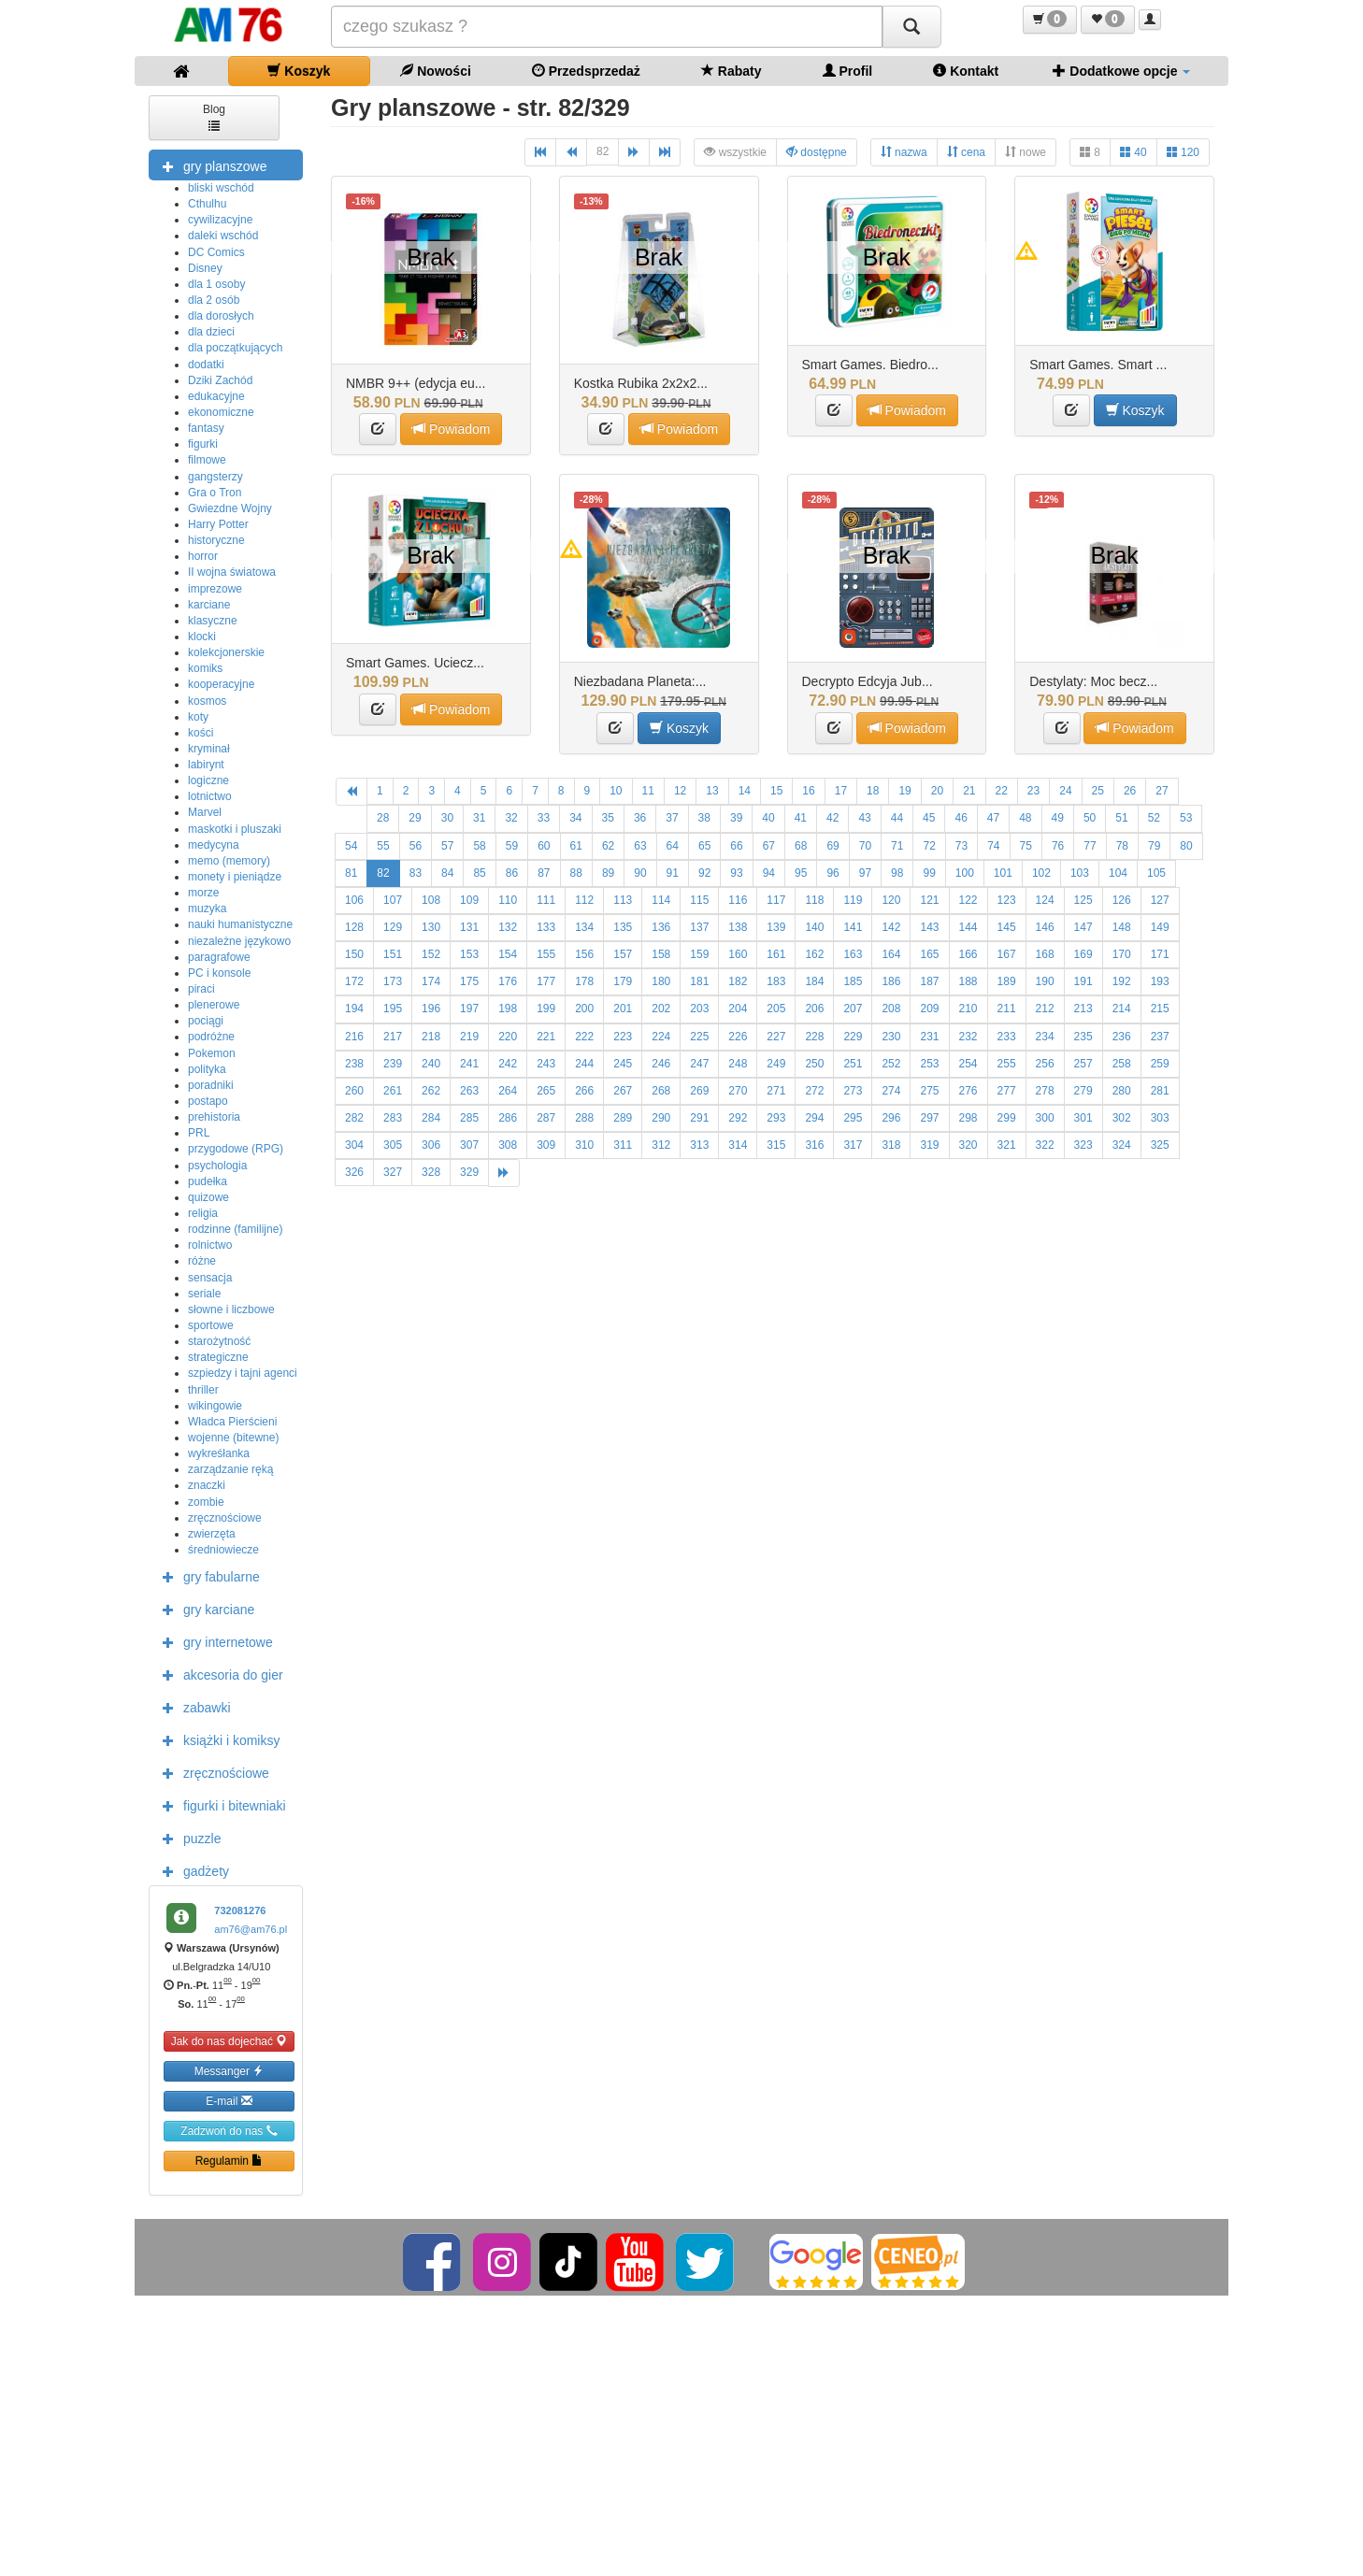 The height and width of the screenshot is (2576, 1363). I want to click on 205, so click(776, 1008).